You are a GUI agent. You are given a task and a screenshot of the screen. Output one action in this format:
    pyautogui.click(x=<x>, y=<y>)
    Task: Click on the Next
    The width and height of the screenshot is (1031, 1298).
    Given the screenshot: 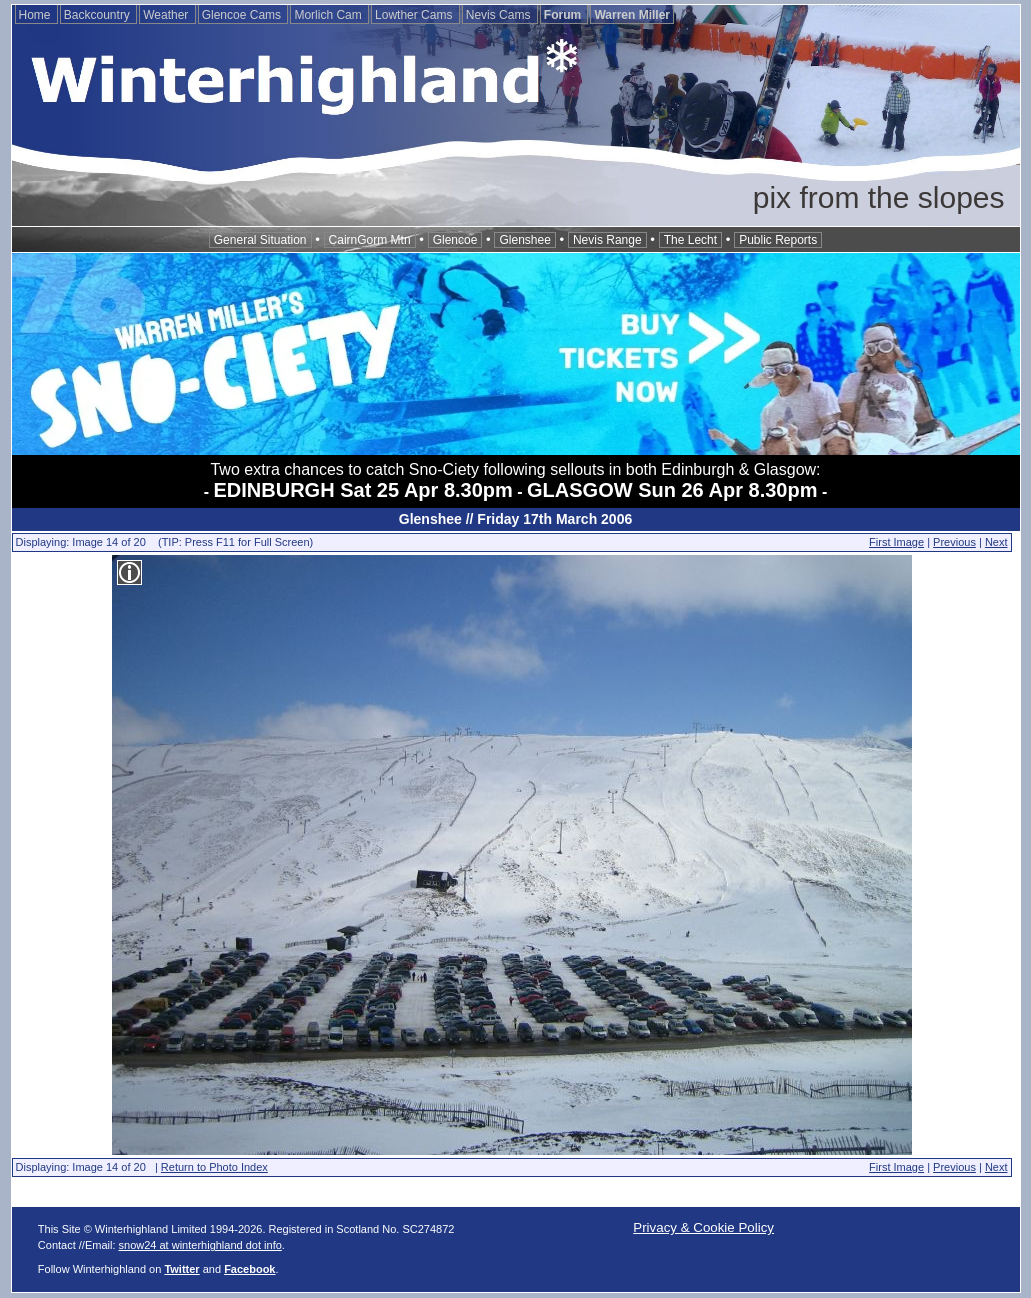 What is the action you would take?
    pyautogui.click(x=996, y=542)
    